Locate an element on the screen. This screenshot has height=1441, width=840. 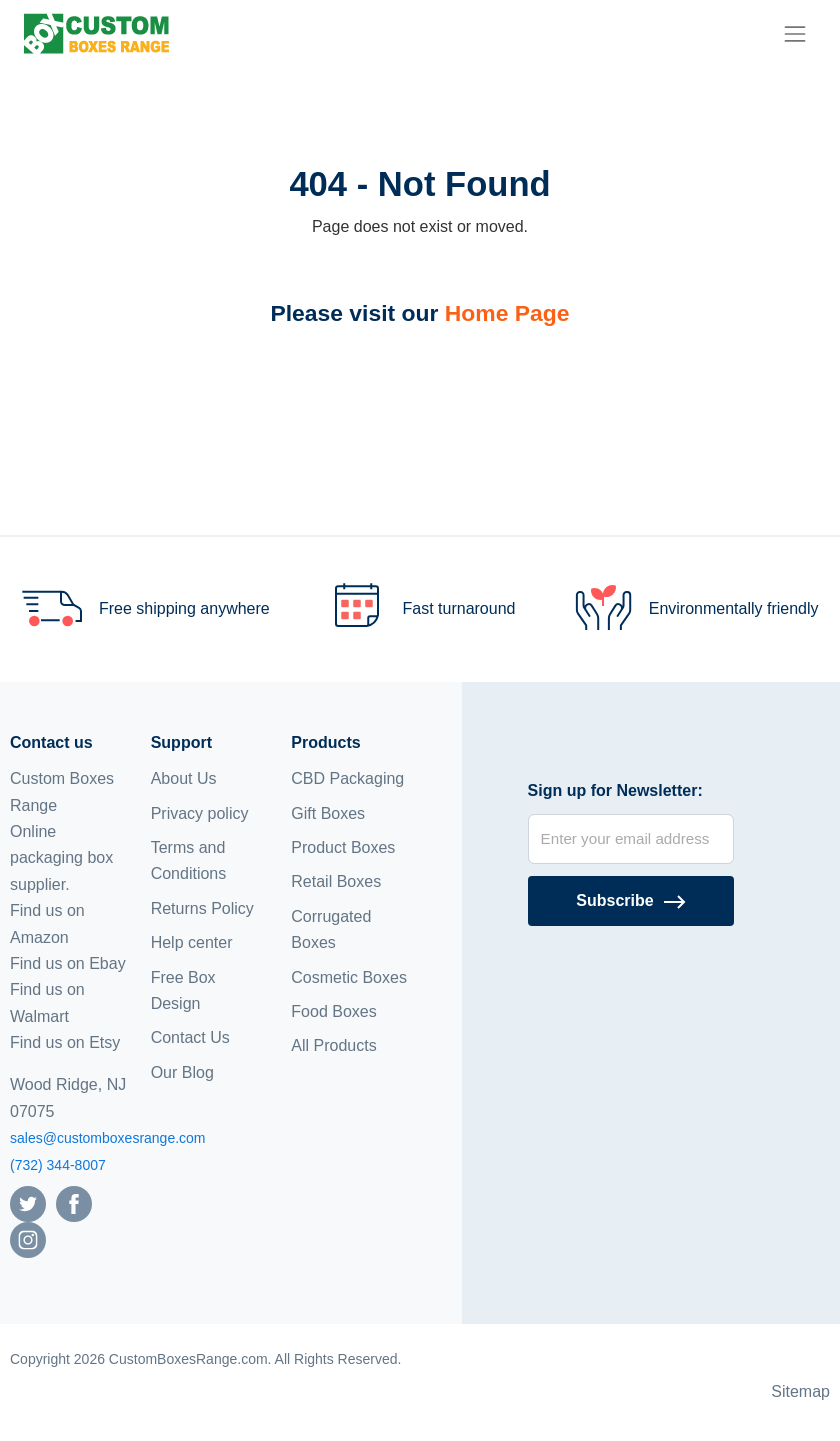
Food Boxes is located at coordinates (333, 1011).